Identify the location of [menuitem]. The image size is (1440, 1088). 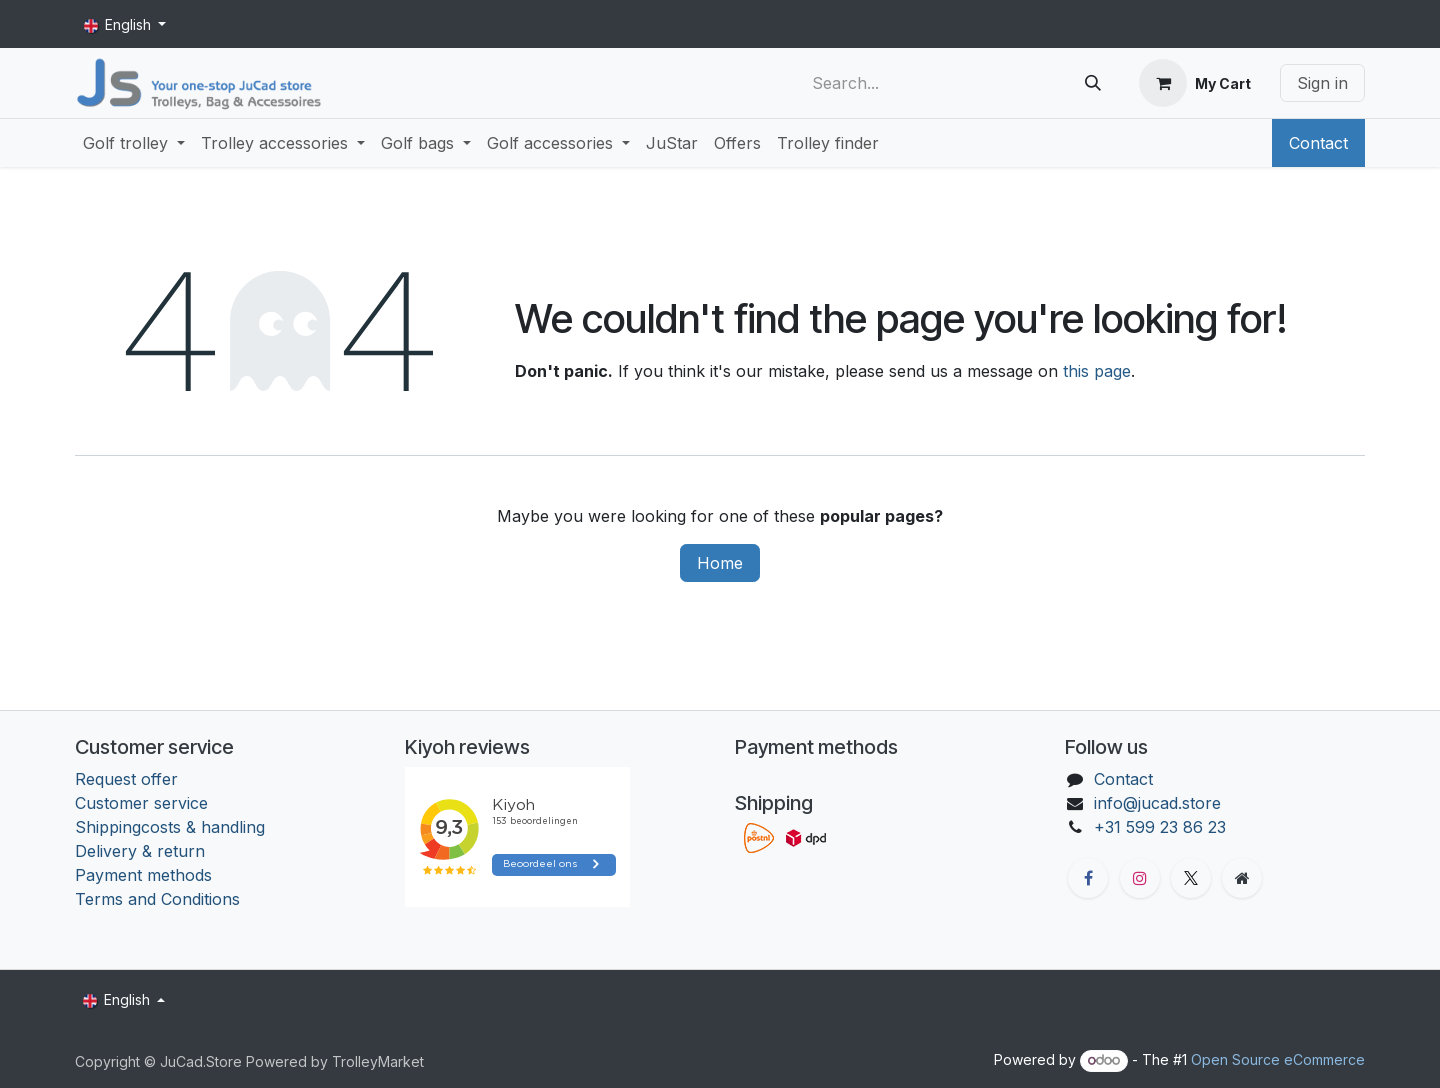
(134, 143).